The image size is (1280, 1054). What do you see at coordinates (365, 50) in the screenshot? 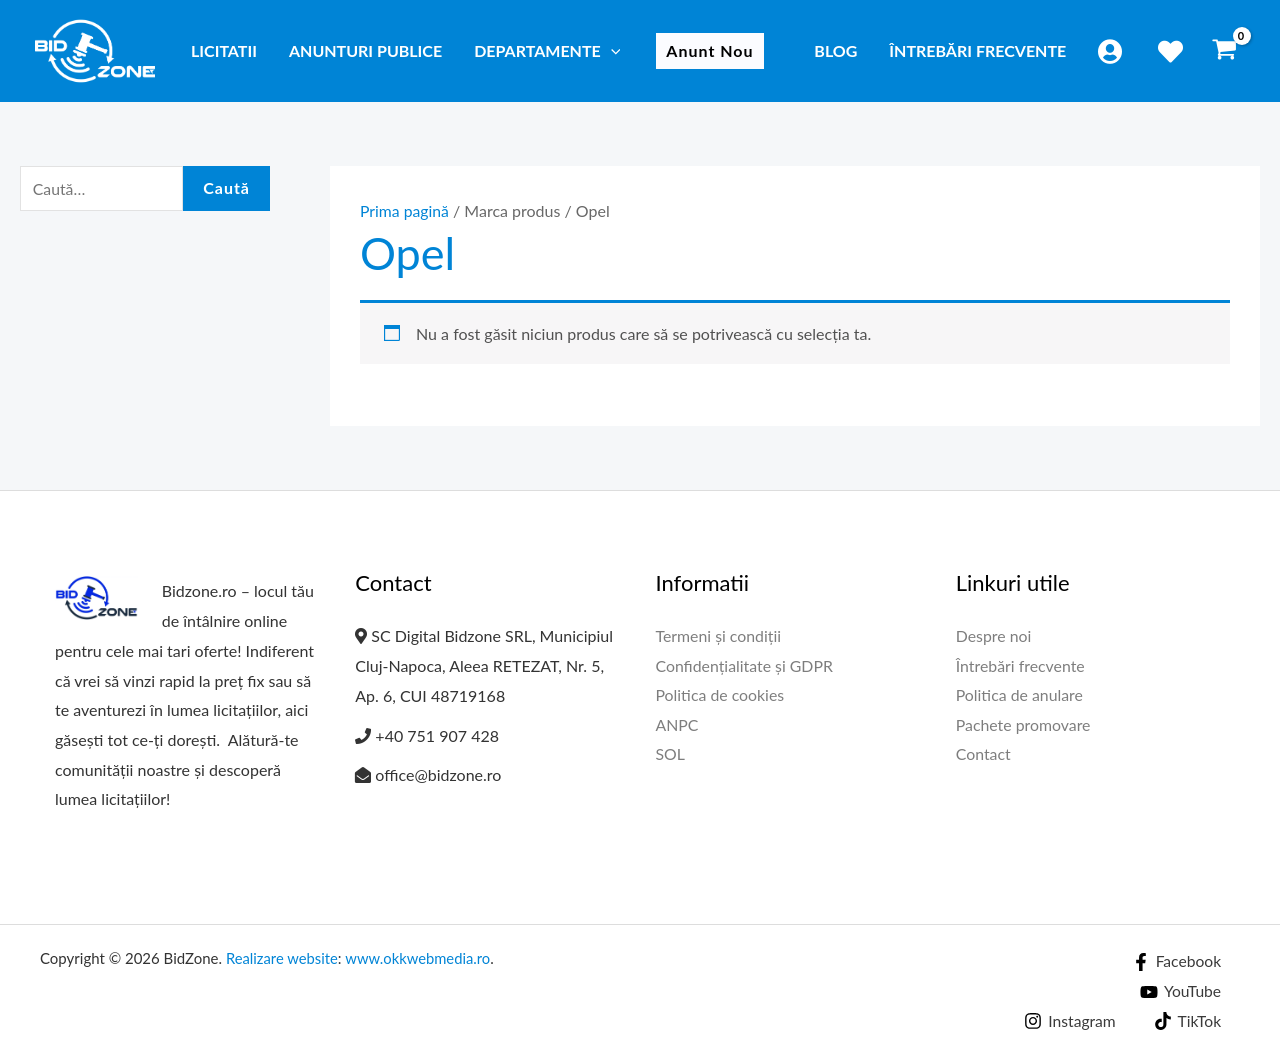
I see `Anunturi publice` at bounding box center [365, 50].